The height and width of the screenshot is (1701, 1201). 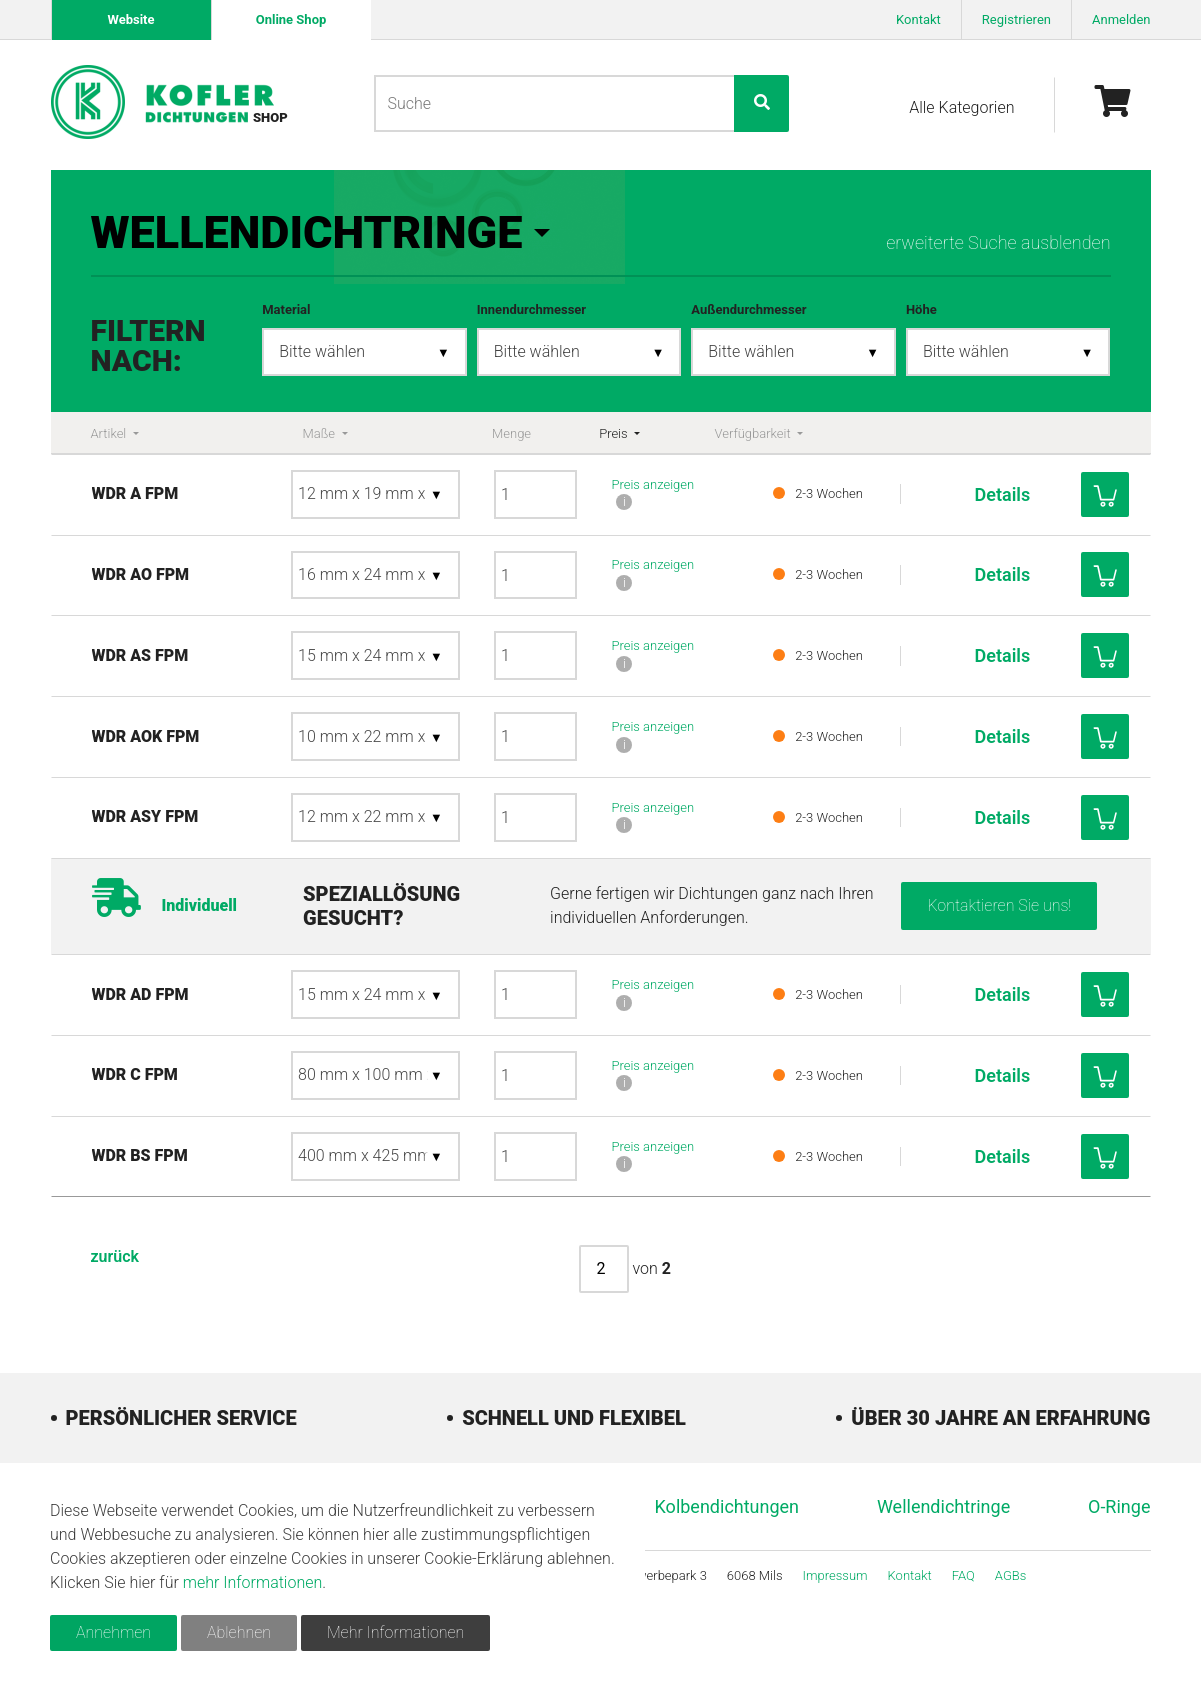 What do you see at coordinates (225, 851) in the screenshot?
I see `WDR ASY FPM` at bounding box center [225, 851].